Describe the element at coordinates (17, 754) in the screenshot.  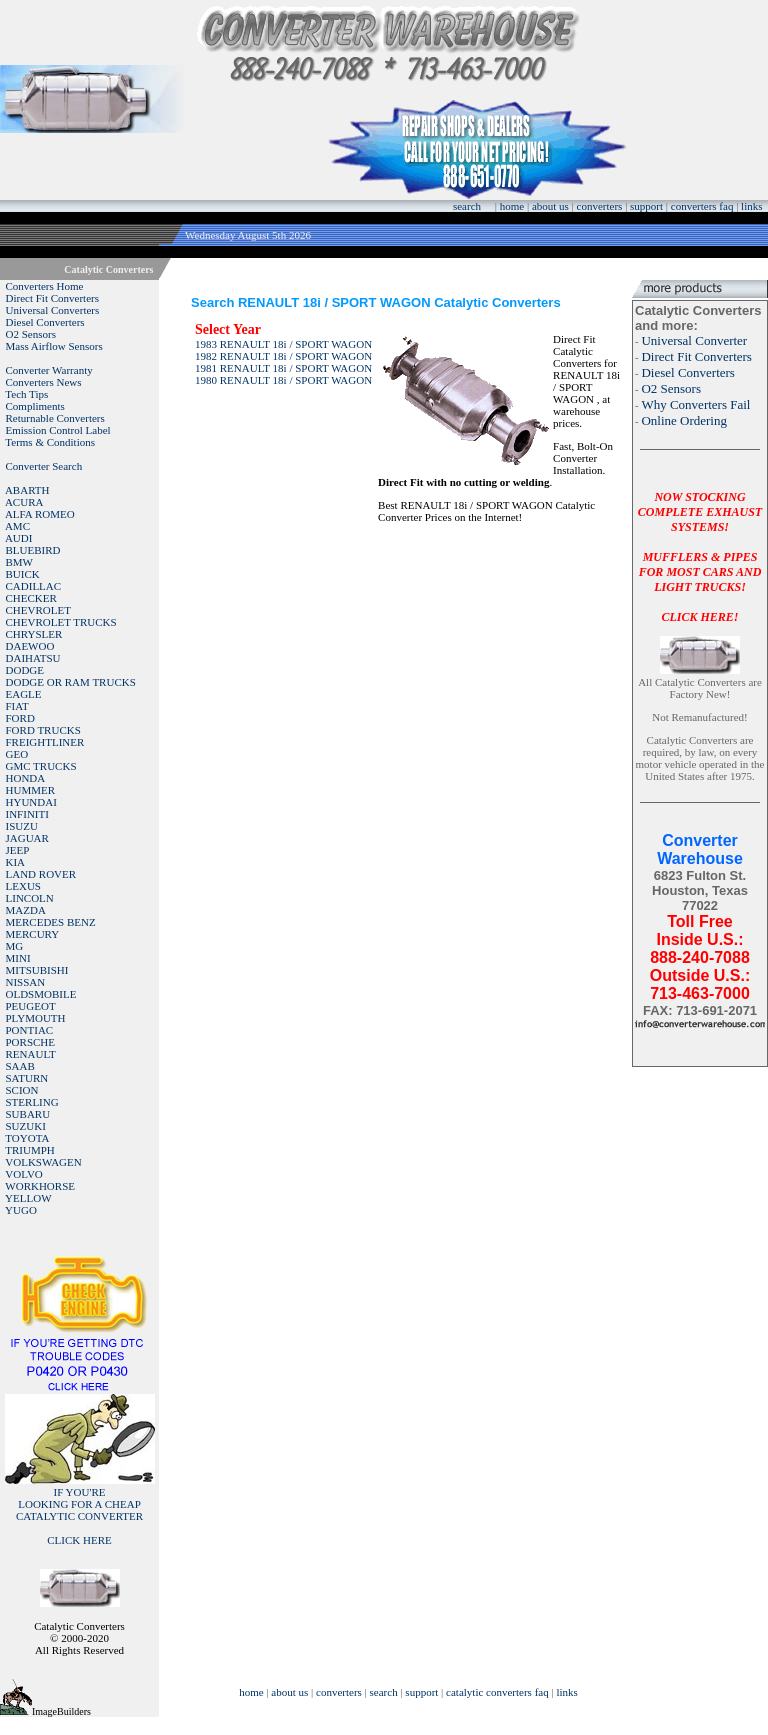
I see `GEO` at that location.